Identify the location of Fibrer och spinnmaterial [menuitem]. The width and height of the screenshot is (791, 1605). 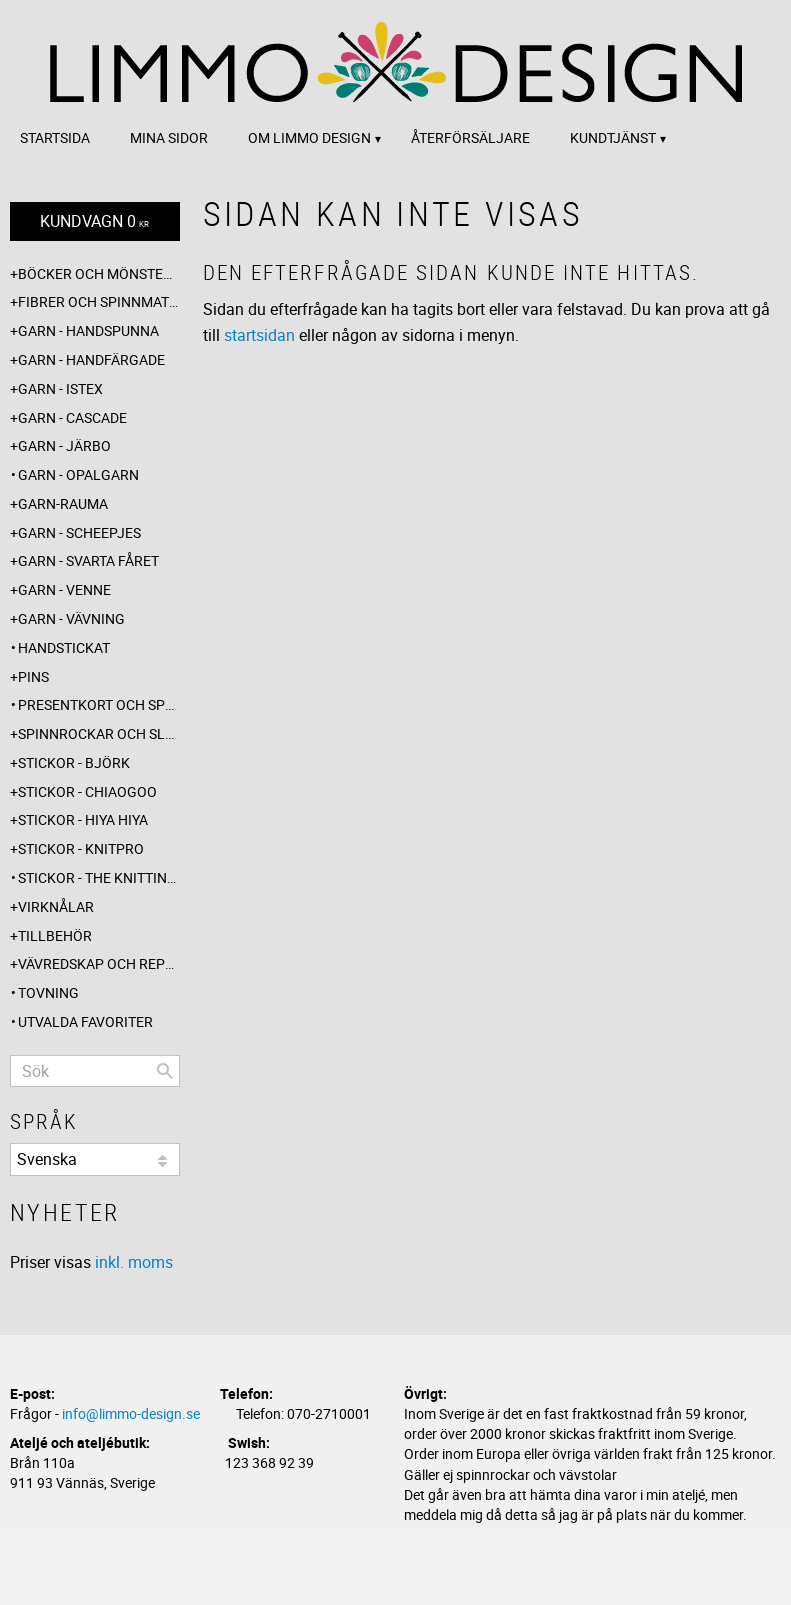
(99, 301).